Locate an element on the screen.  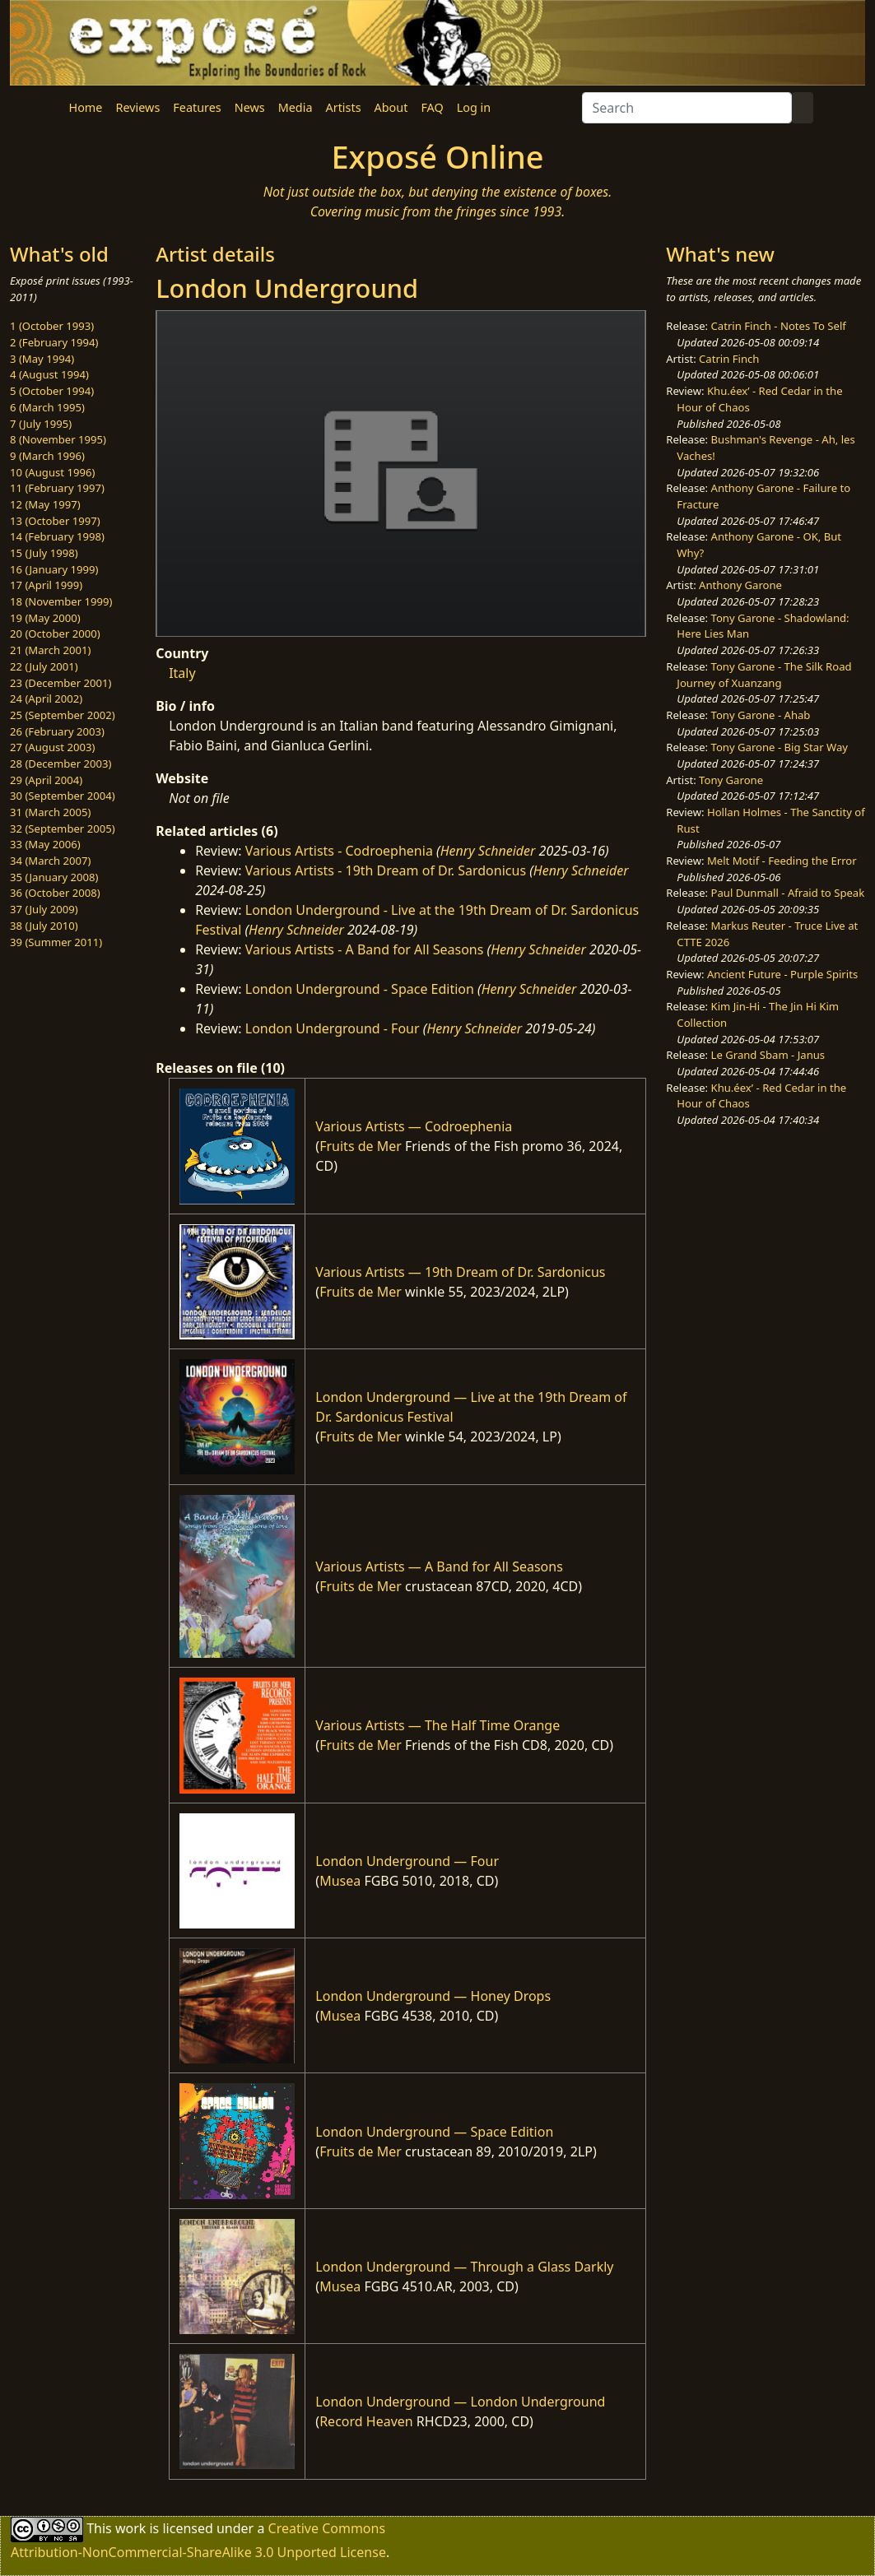
38 (July 2010) is located at coordinates (44, 925).